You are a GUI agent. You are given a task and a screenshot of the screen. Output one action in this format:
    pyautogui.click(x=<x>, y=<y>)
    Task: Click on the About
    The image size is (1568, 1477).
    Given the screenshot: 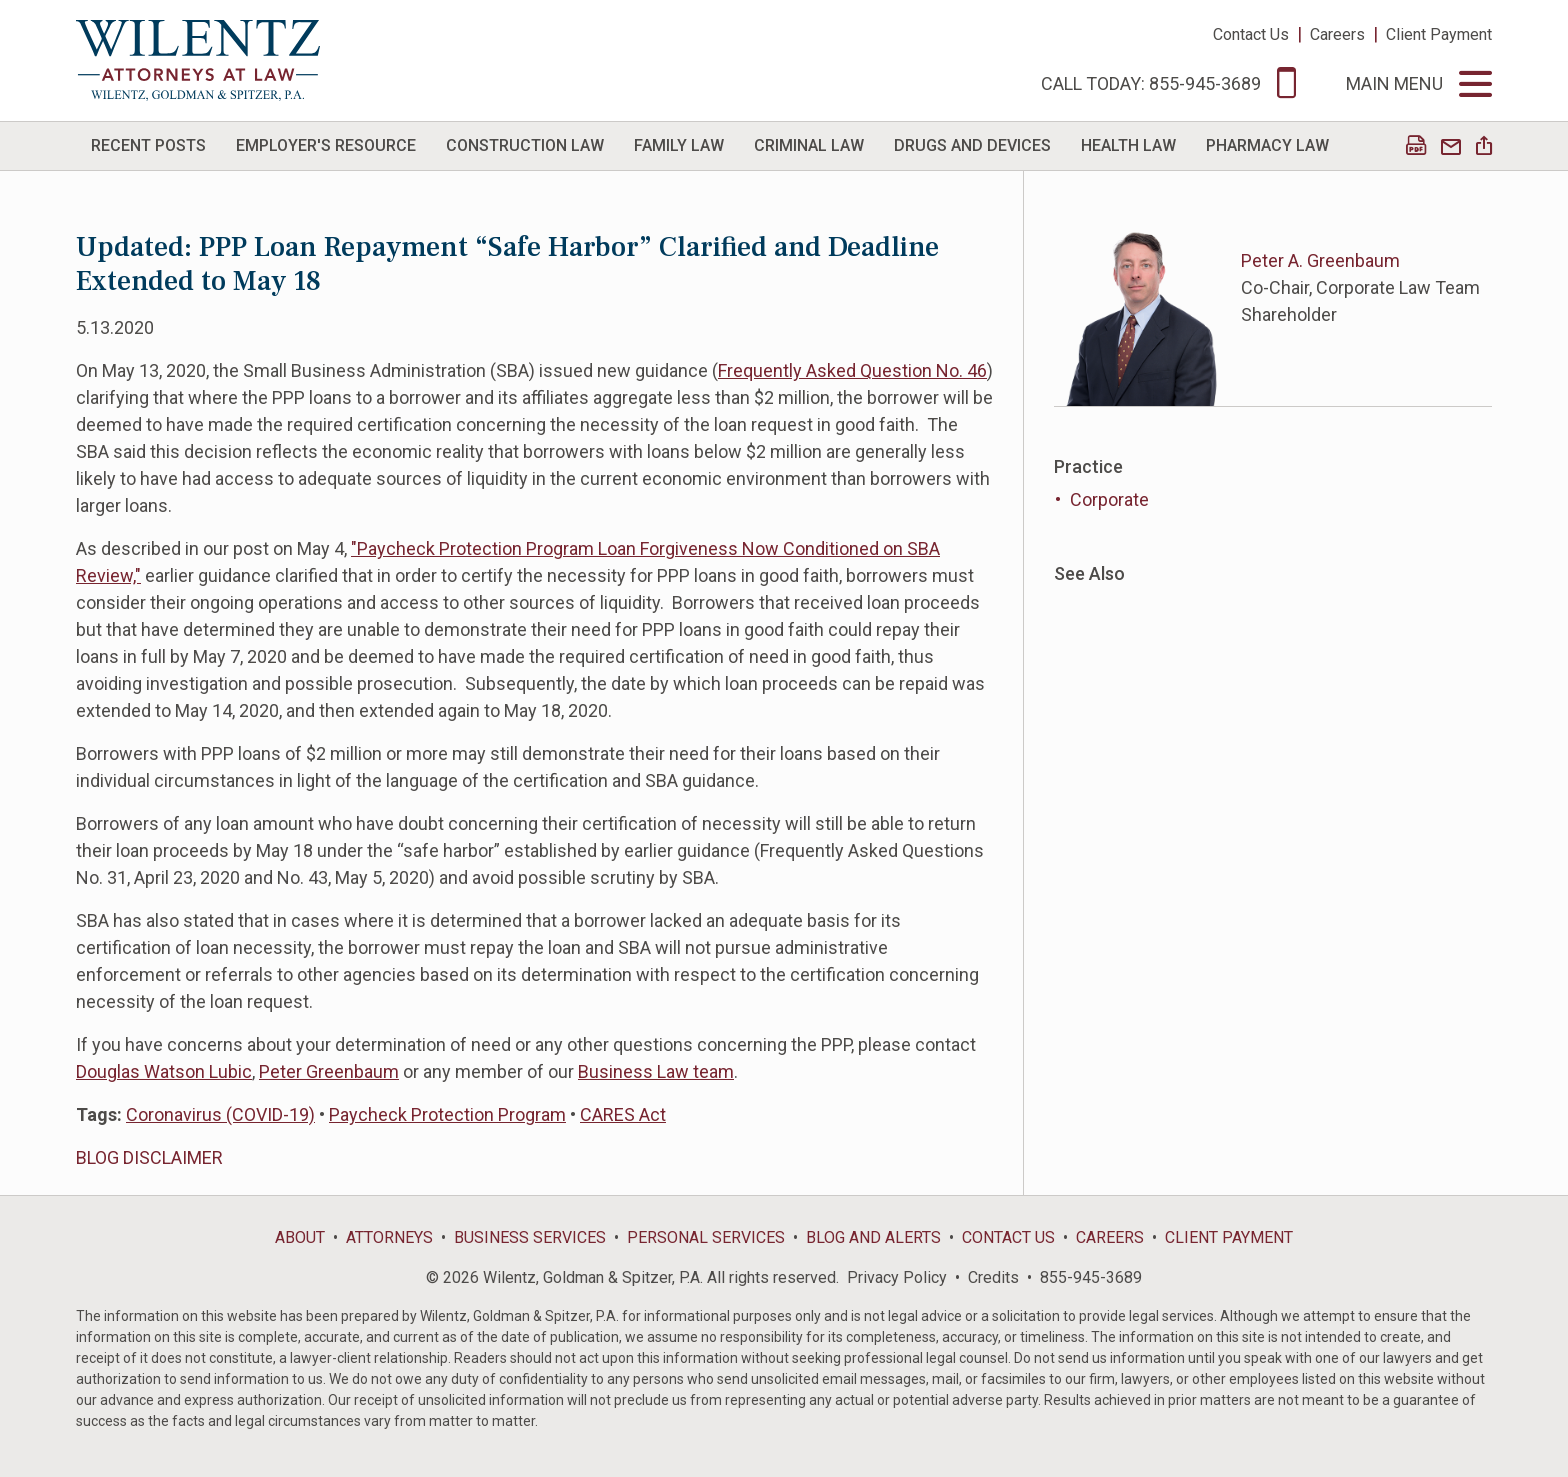 What is the action you would take?
    pyautogui.click(x=300, y=1237)
    